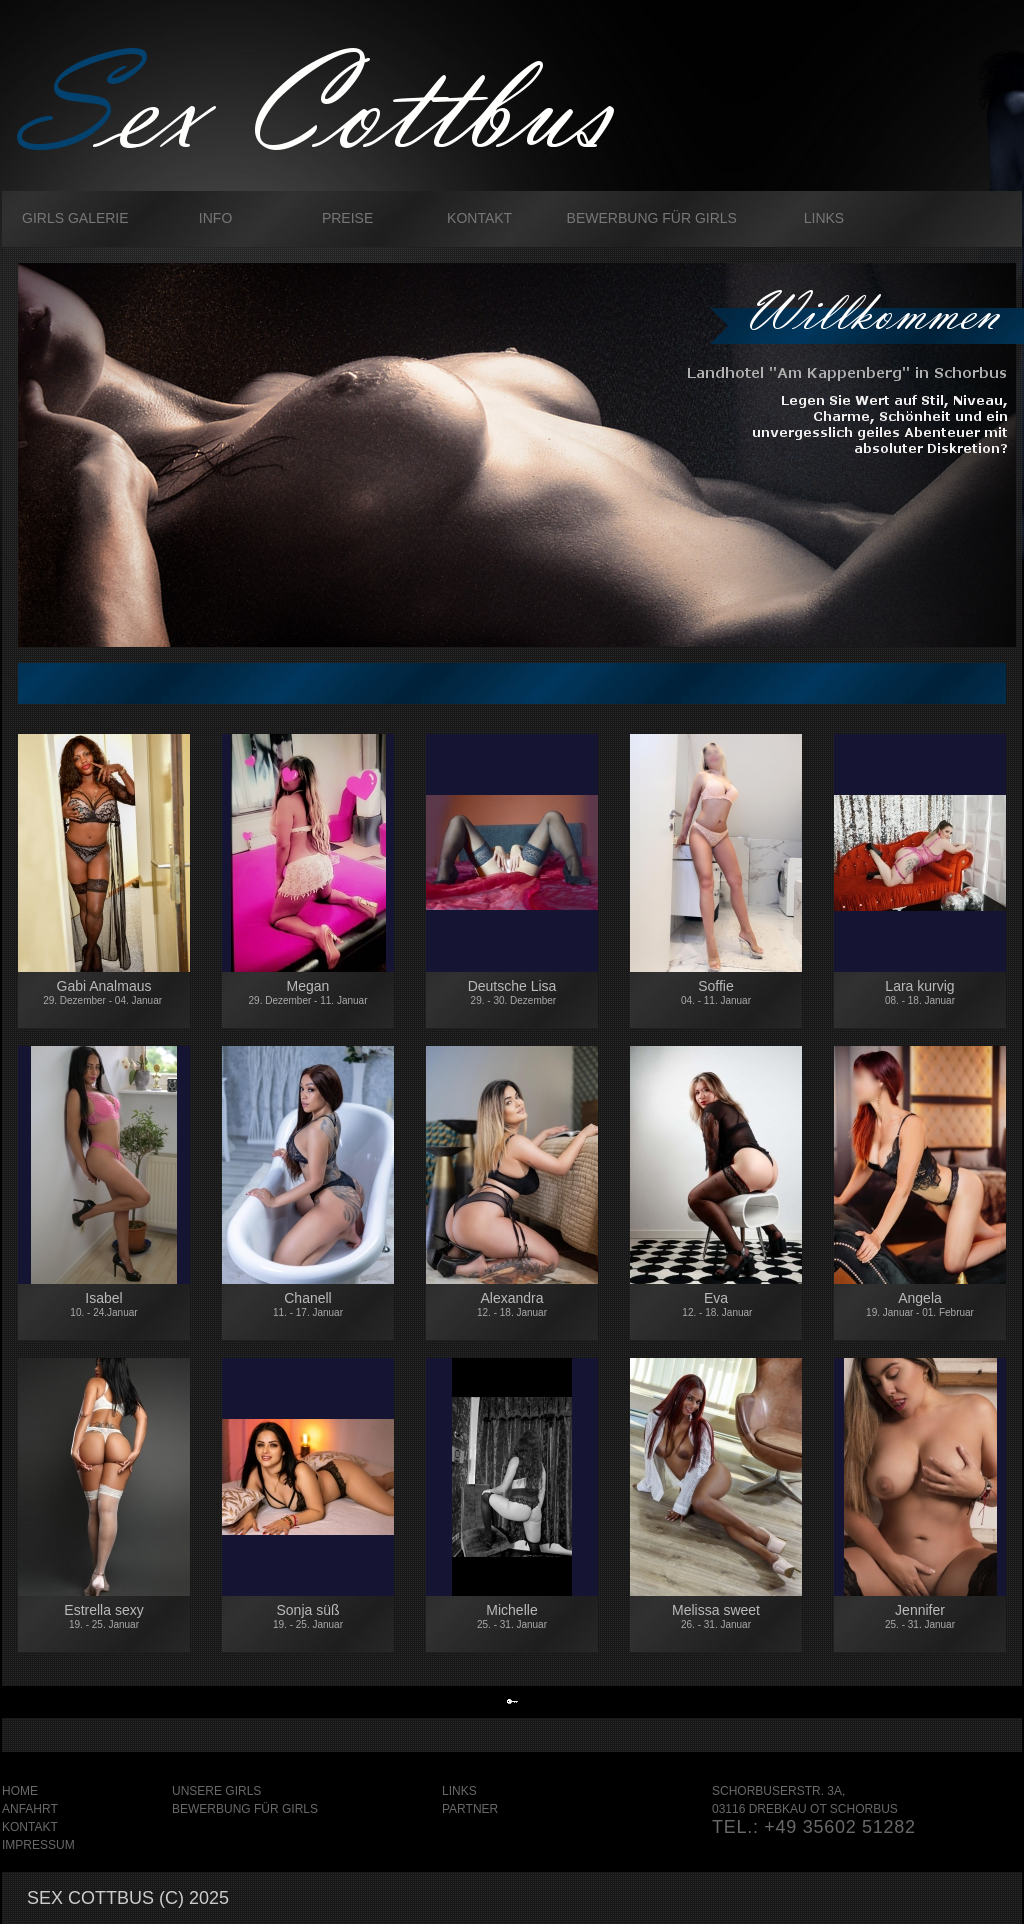 Image resolution: width=1024 pixels, height=1924 pixels. What do you see at coordinates (347, 218) in the screenshot?
I see `Preise` at bounding box center [347, 218].